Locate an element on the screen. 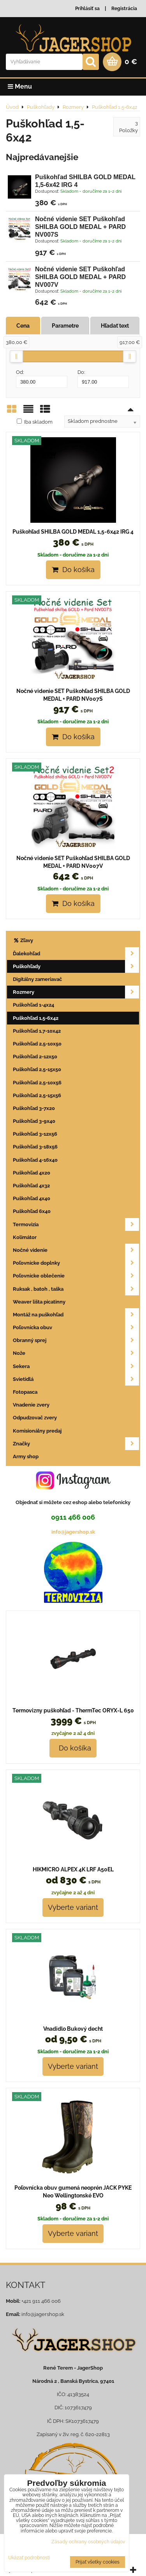 The width and height of the screenshot is (146, 2576). Od: is located at coordinates (41, 378).